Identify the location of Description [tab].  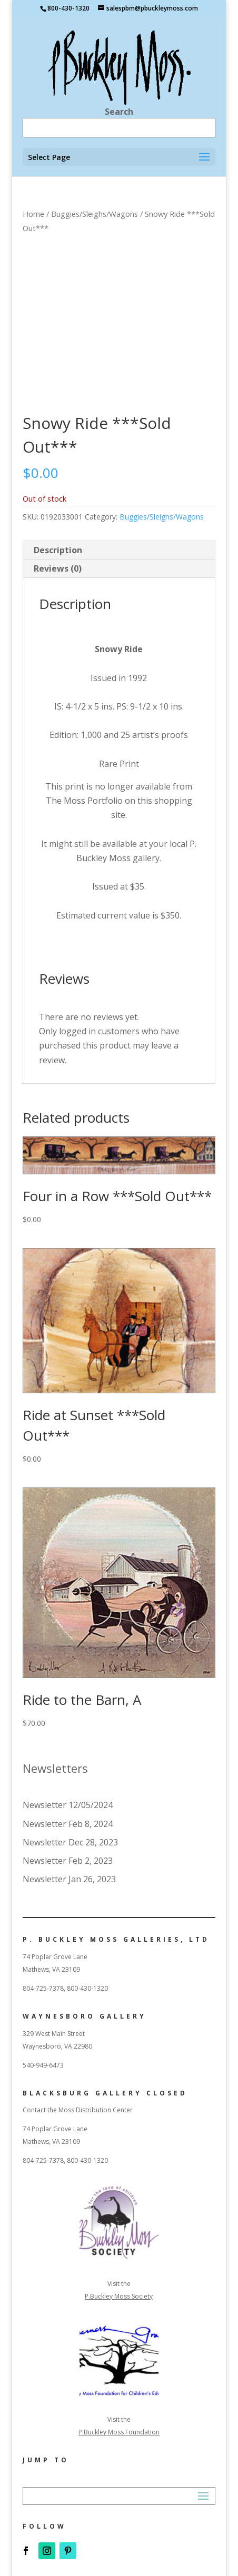
(58, 550).